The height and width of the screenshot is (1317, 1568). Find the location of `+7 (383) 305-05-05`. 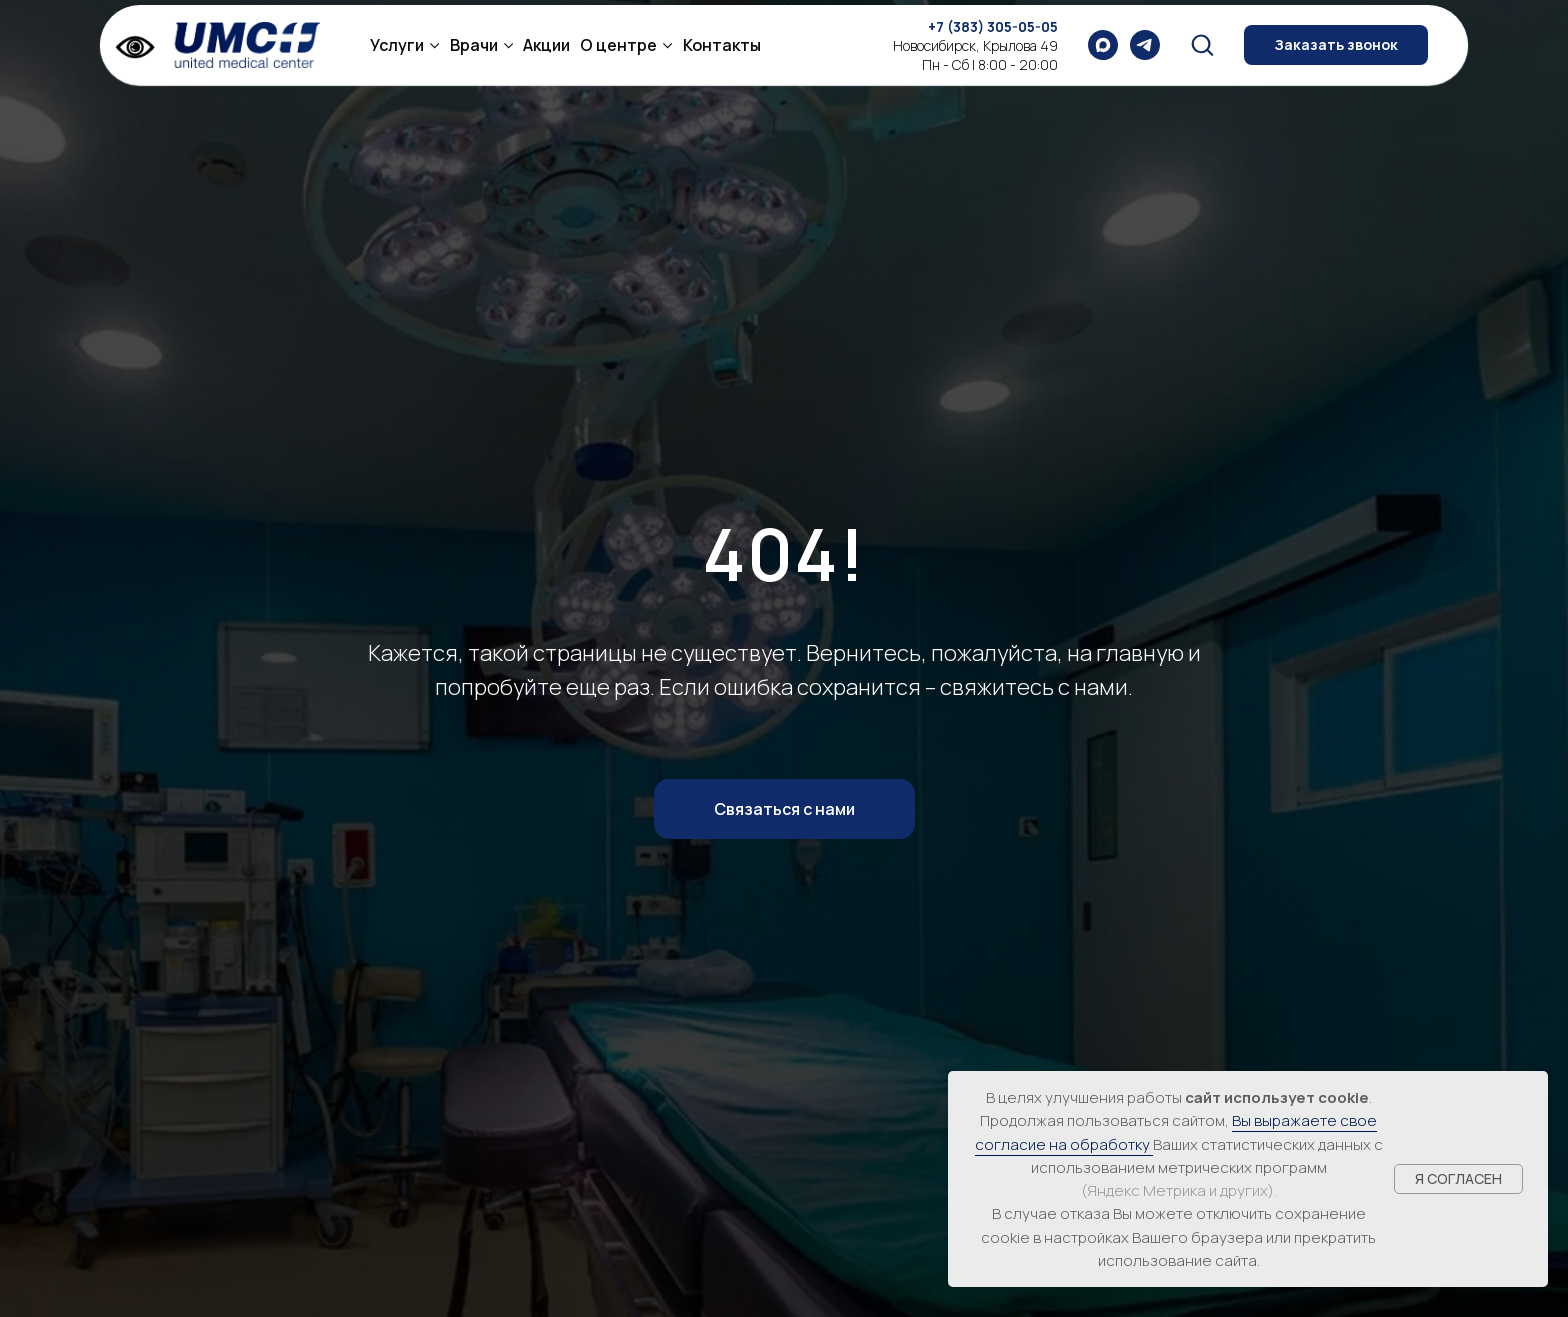

+7 (383) 305-05-05 is located at coordinates (993, 26).